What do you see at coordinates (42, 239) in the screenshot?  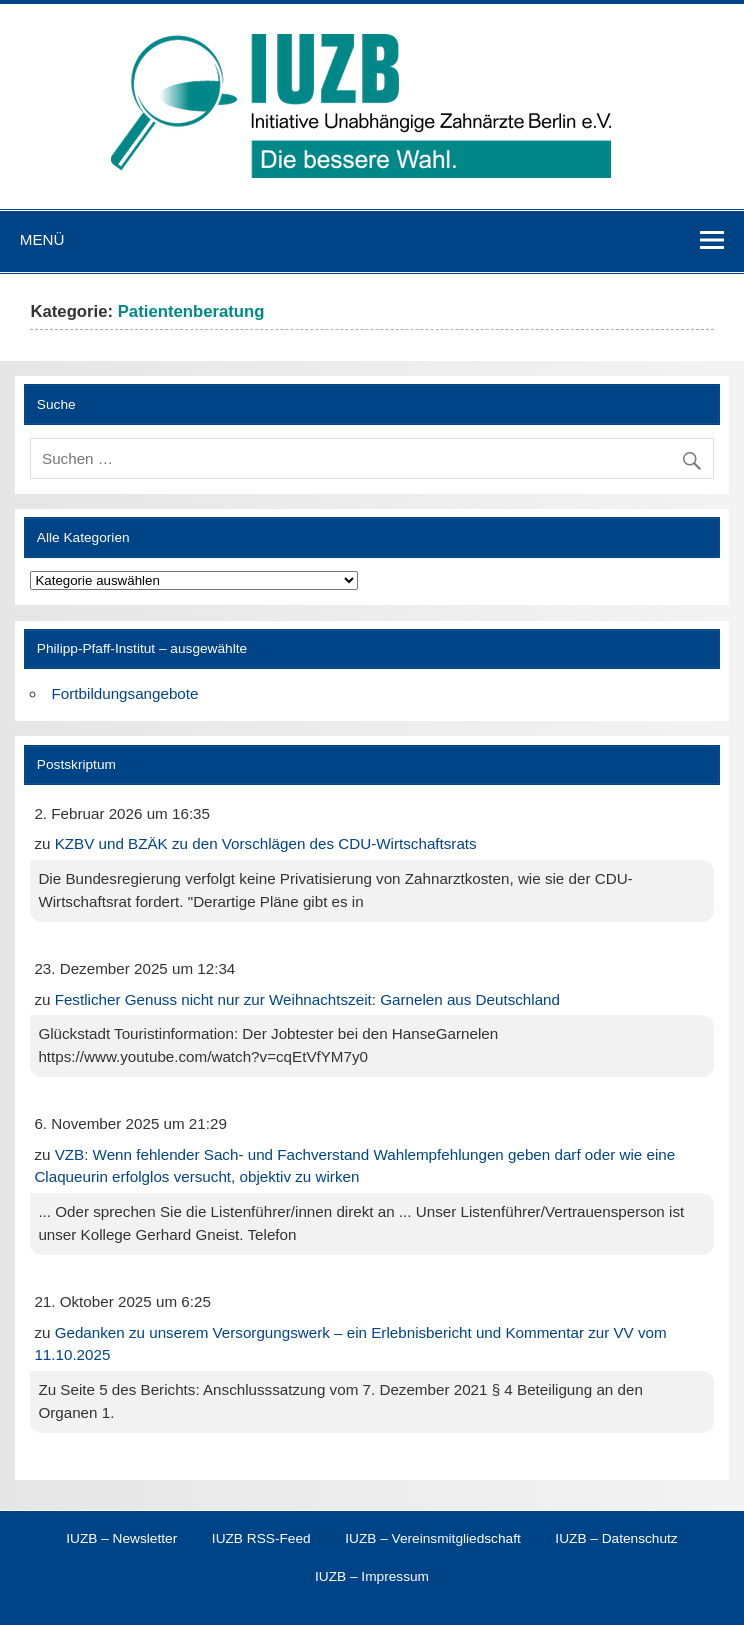 I see `Menü` at bounding box center [42, 239].